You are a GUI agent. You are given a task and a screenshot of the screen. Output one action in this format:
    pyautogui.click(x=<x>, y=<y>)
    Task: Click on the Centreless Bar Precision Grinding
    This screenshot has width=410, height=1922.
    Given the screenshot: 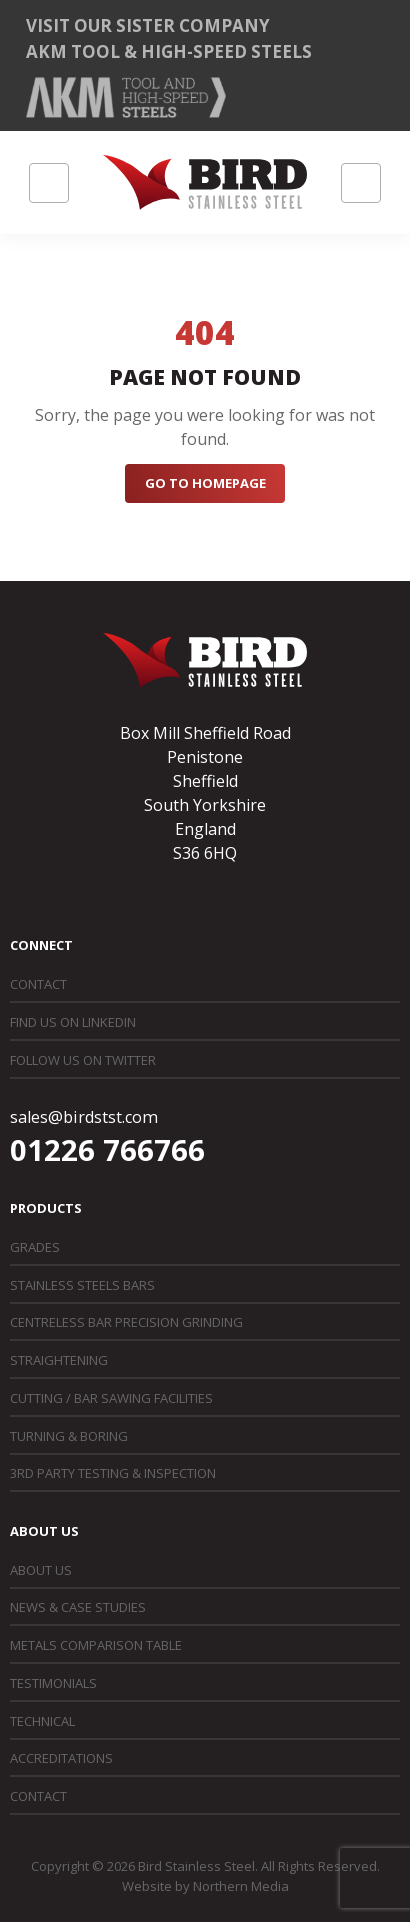 What is the action you would take?
    pyautogui.click(x=126, y=1322)
    